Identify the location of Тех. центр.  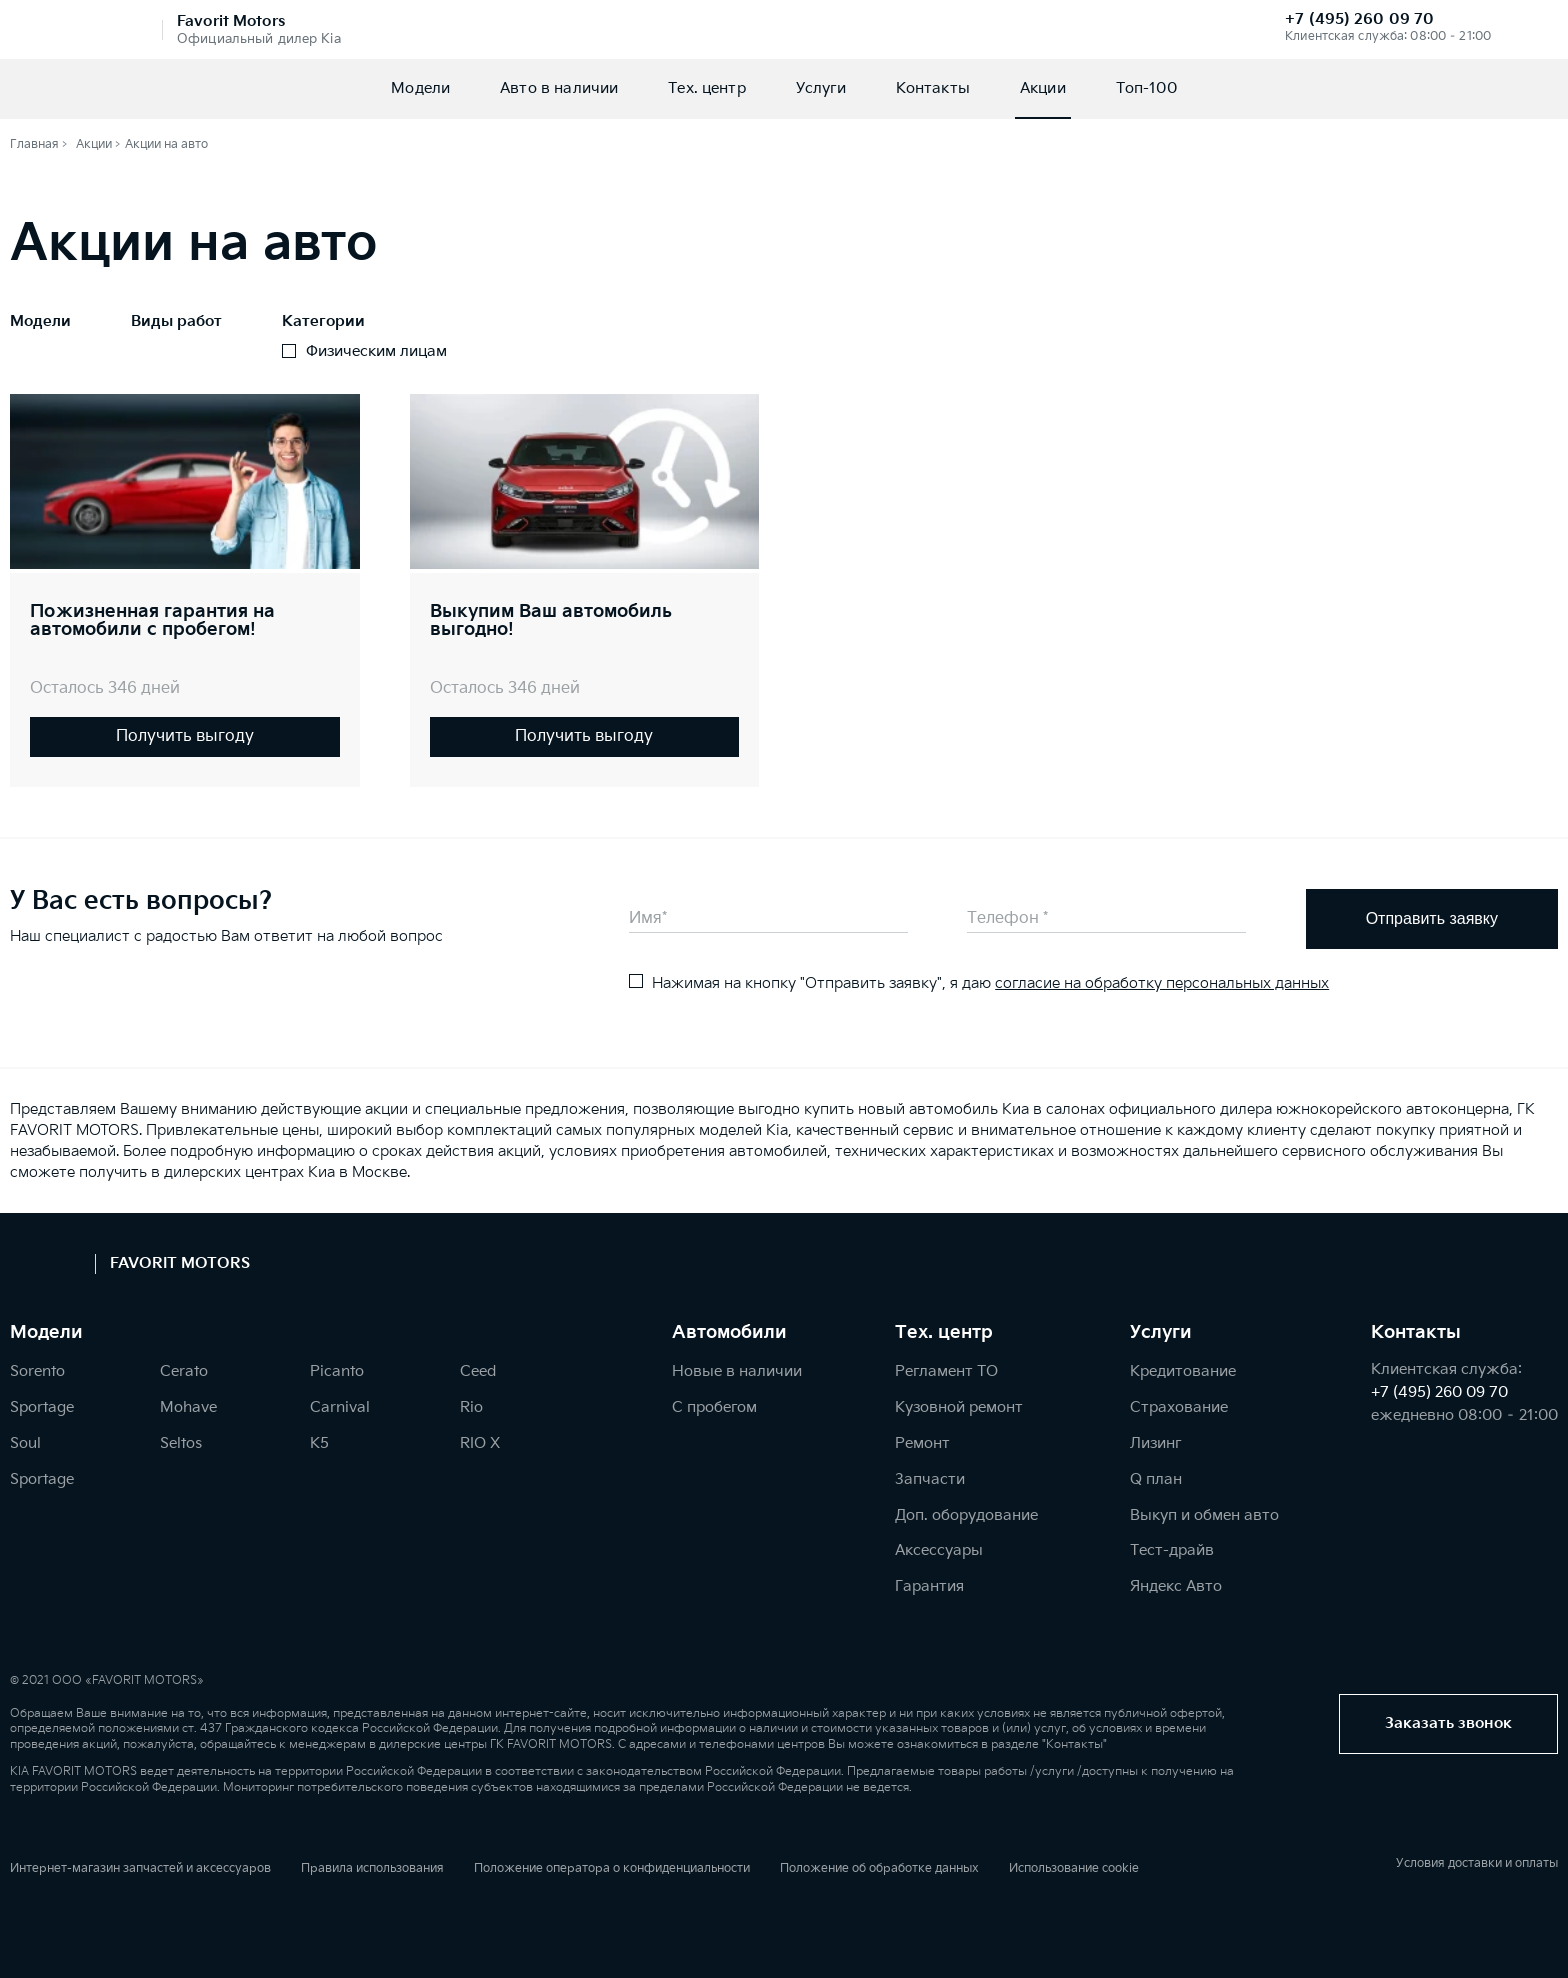
(707, 88).